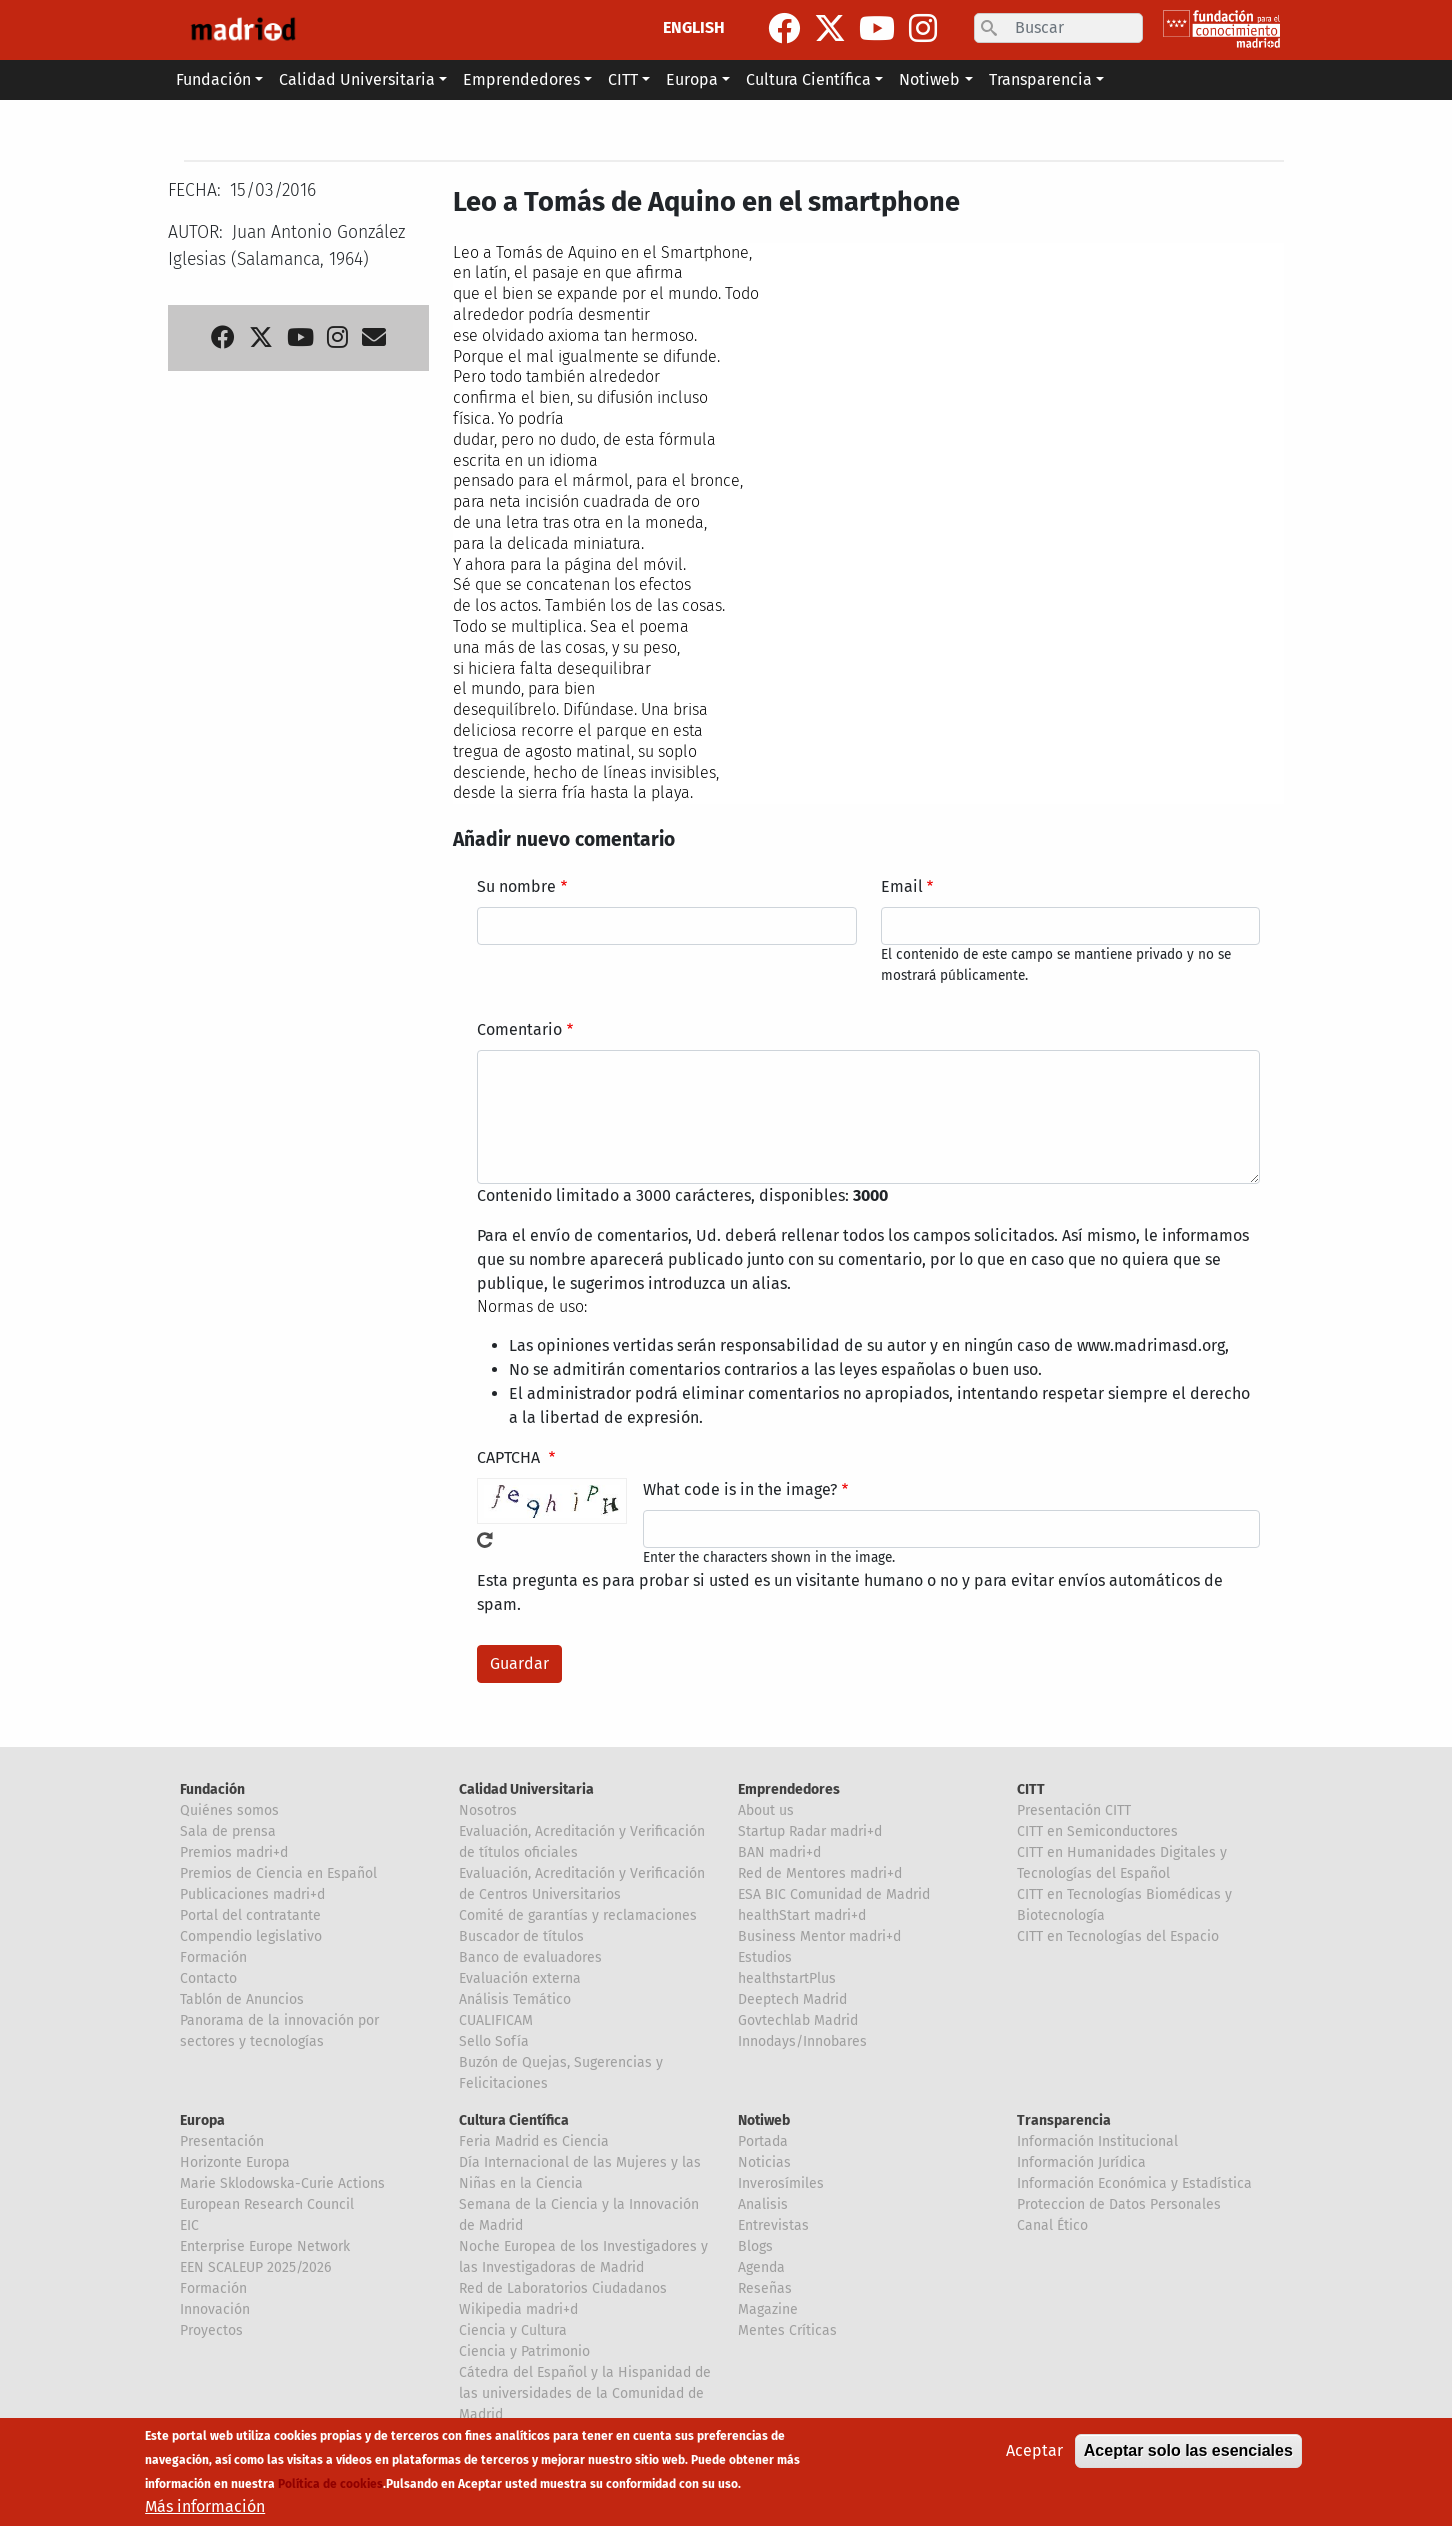  I want to click on CITT [button], so click(623, 79).